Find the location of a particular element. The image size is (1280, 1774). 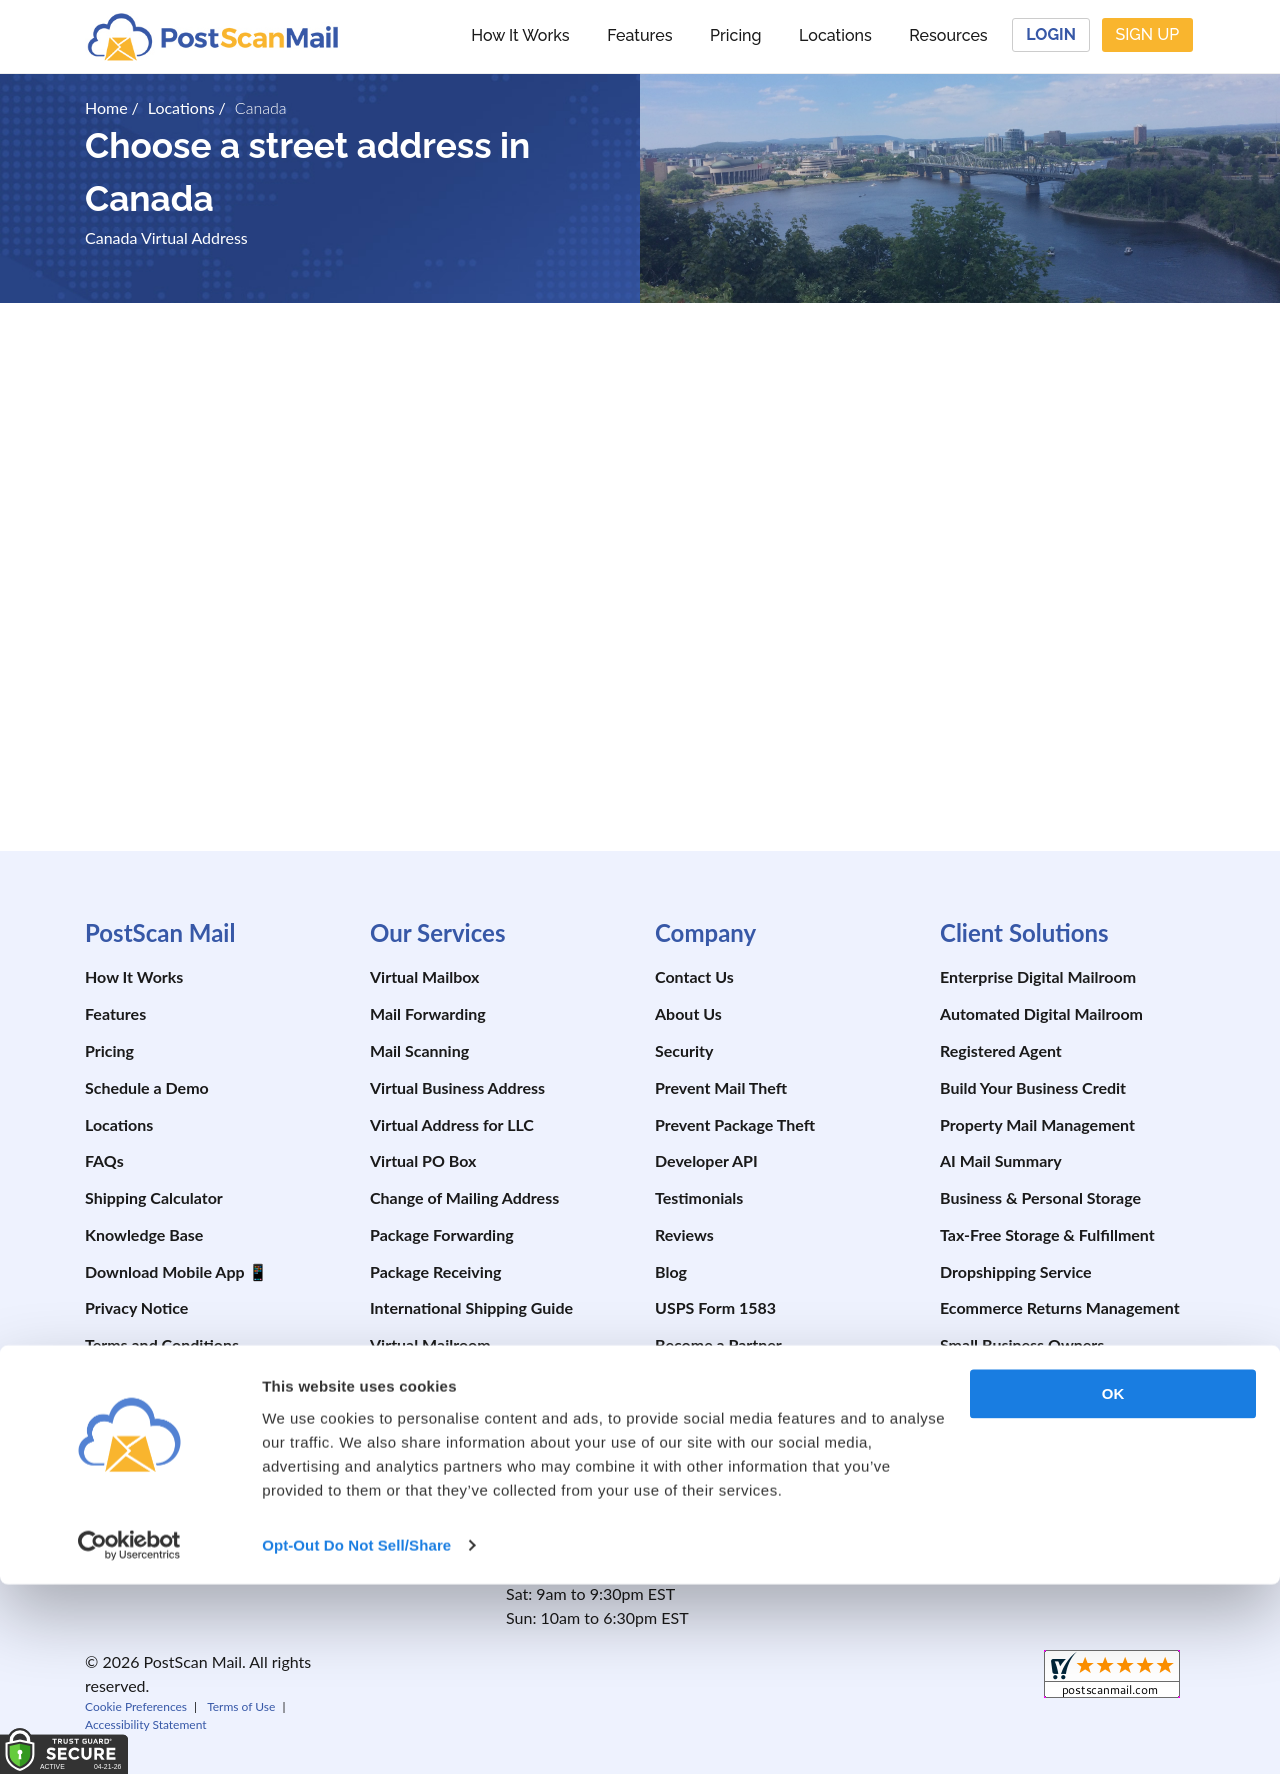

Reviews is located at coordinates (684, 1234).